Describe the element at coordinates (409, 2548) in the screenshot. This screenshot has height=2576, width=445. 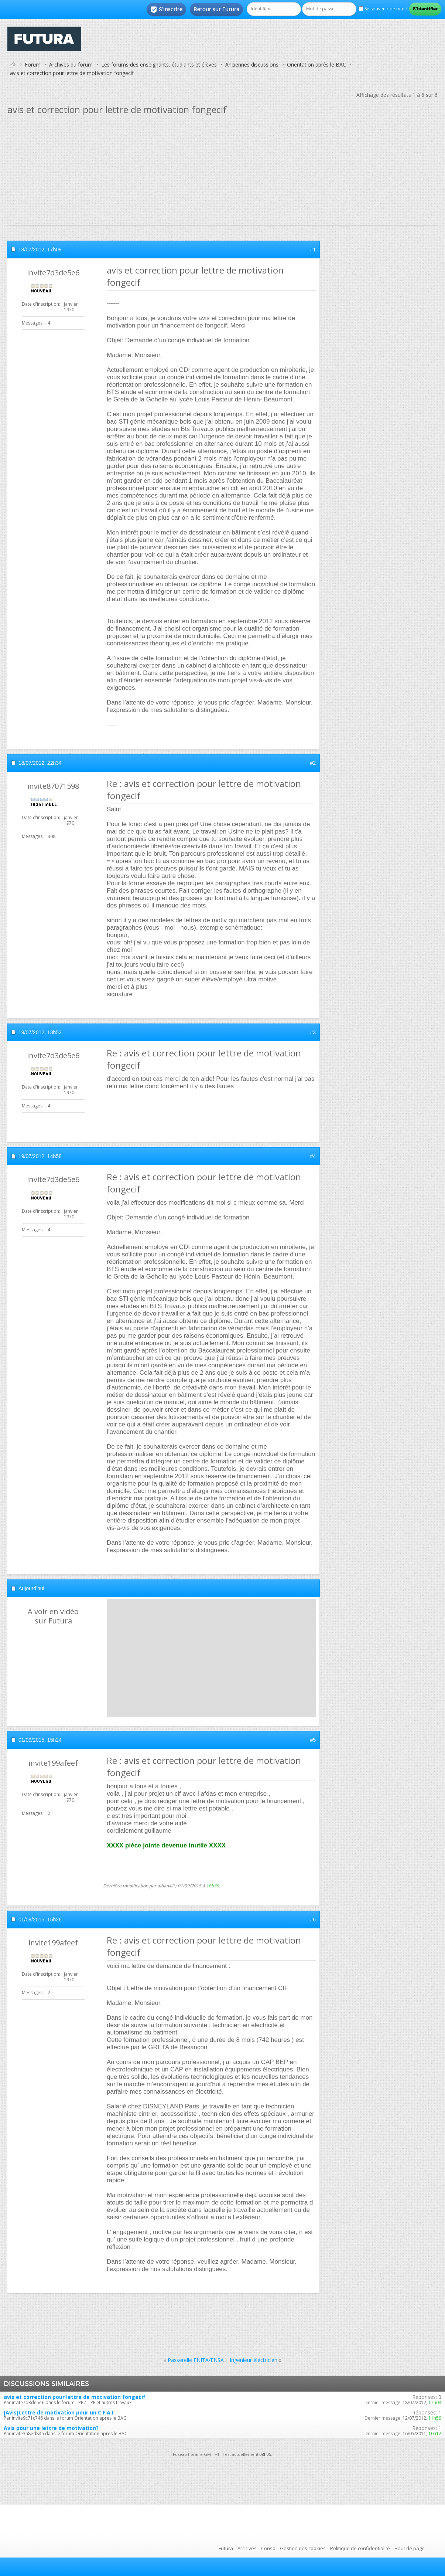
I see `Haut de page` at that location.